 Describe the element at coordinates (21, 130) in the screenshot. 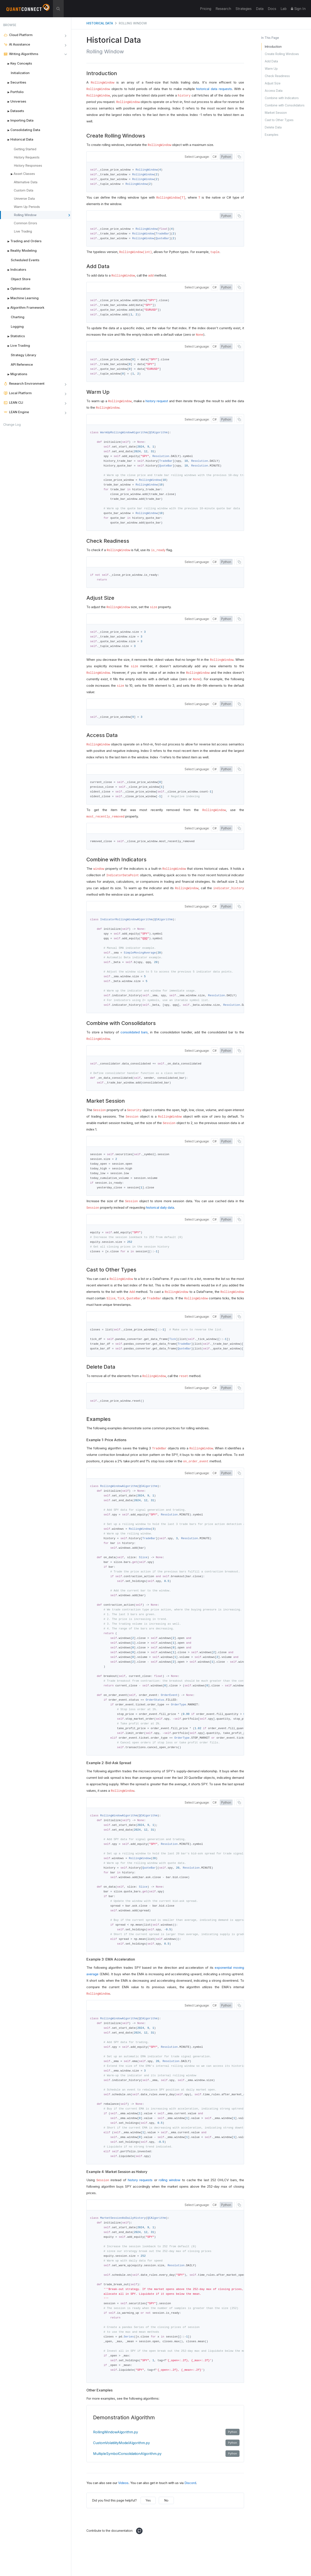

I see `Consolidating Data` at that location.